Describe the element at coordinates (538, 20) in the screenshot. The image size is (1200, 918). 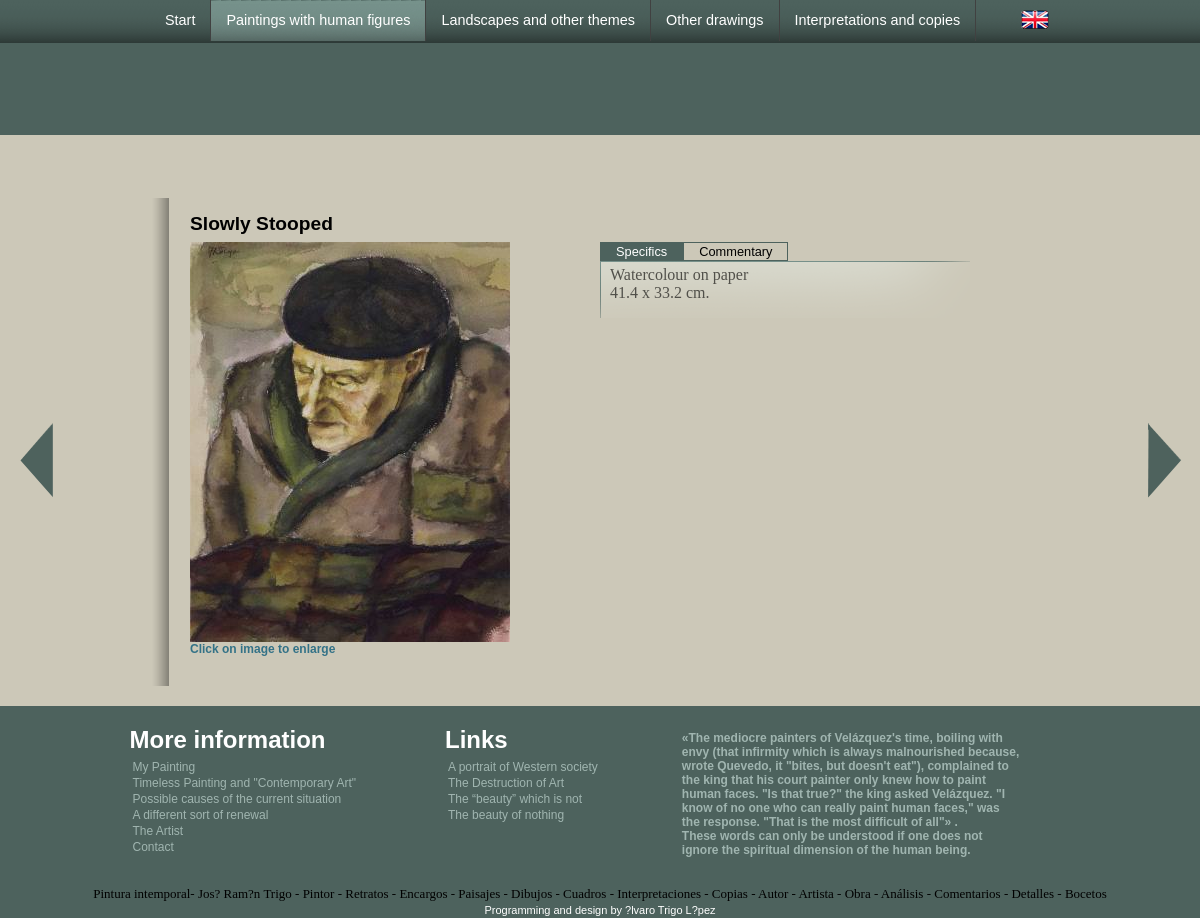
I see `Landscapes and other themes` at that location.